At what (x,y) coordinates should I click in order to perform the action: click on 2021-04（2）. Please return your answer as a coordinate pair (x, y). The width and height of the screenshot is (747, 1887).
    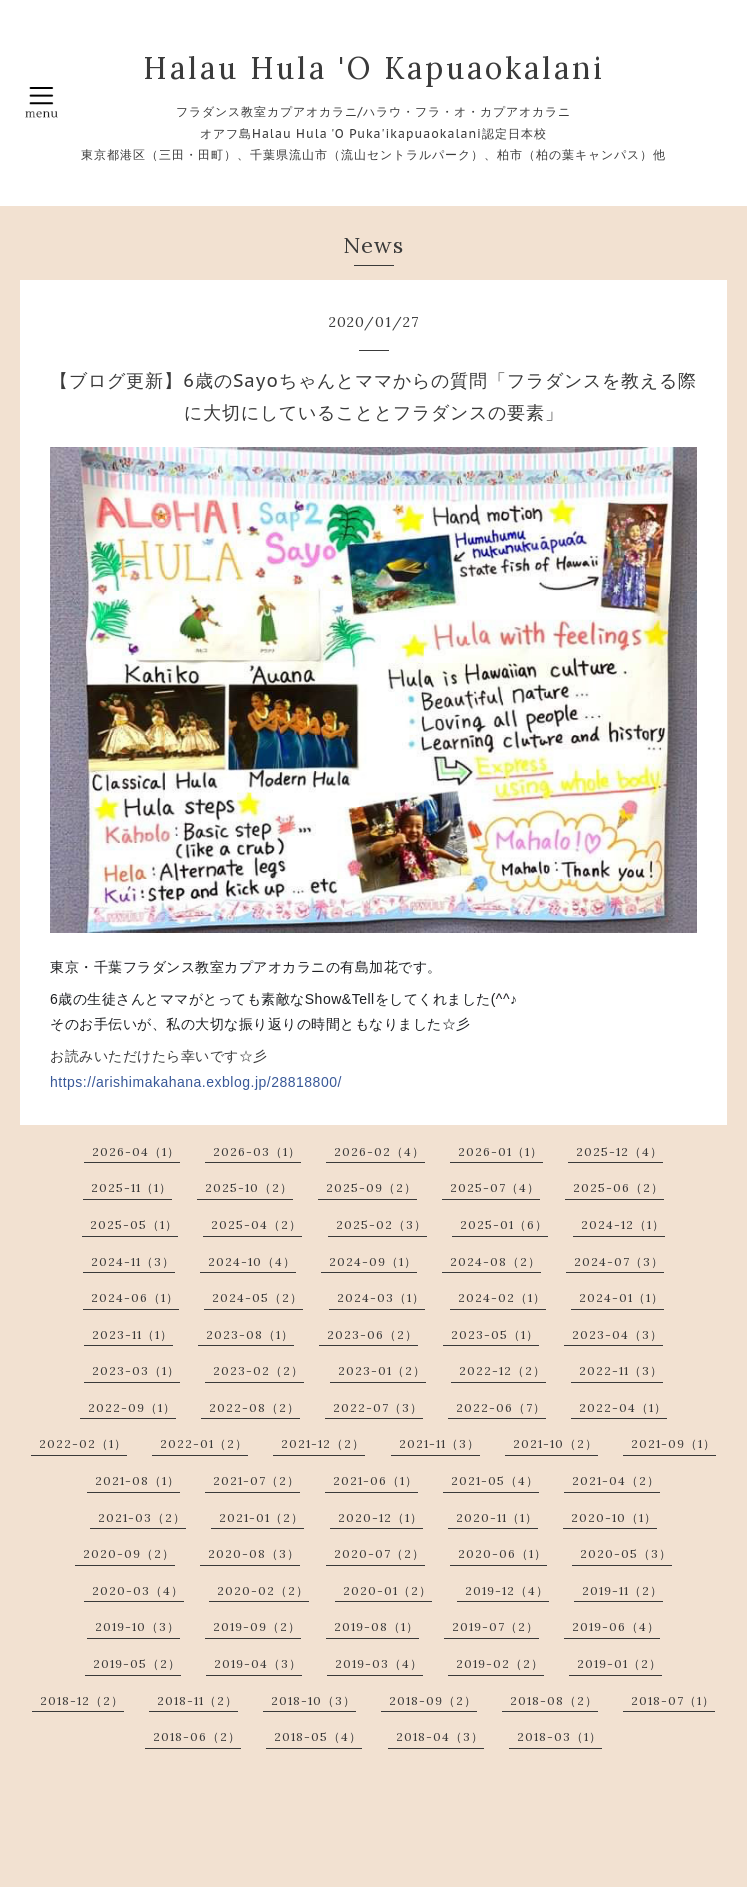
    Looking at the image, I should click on (616, 1480).